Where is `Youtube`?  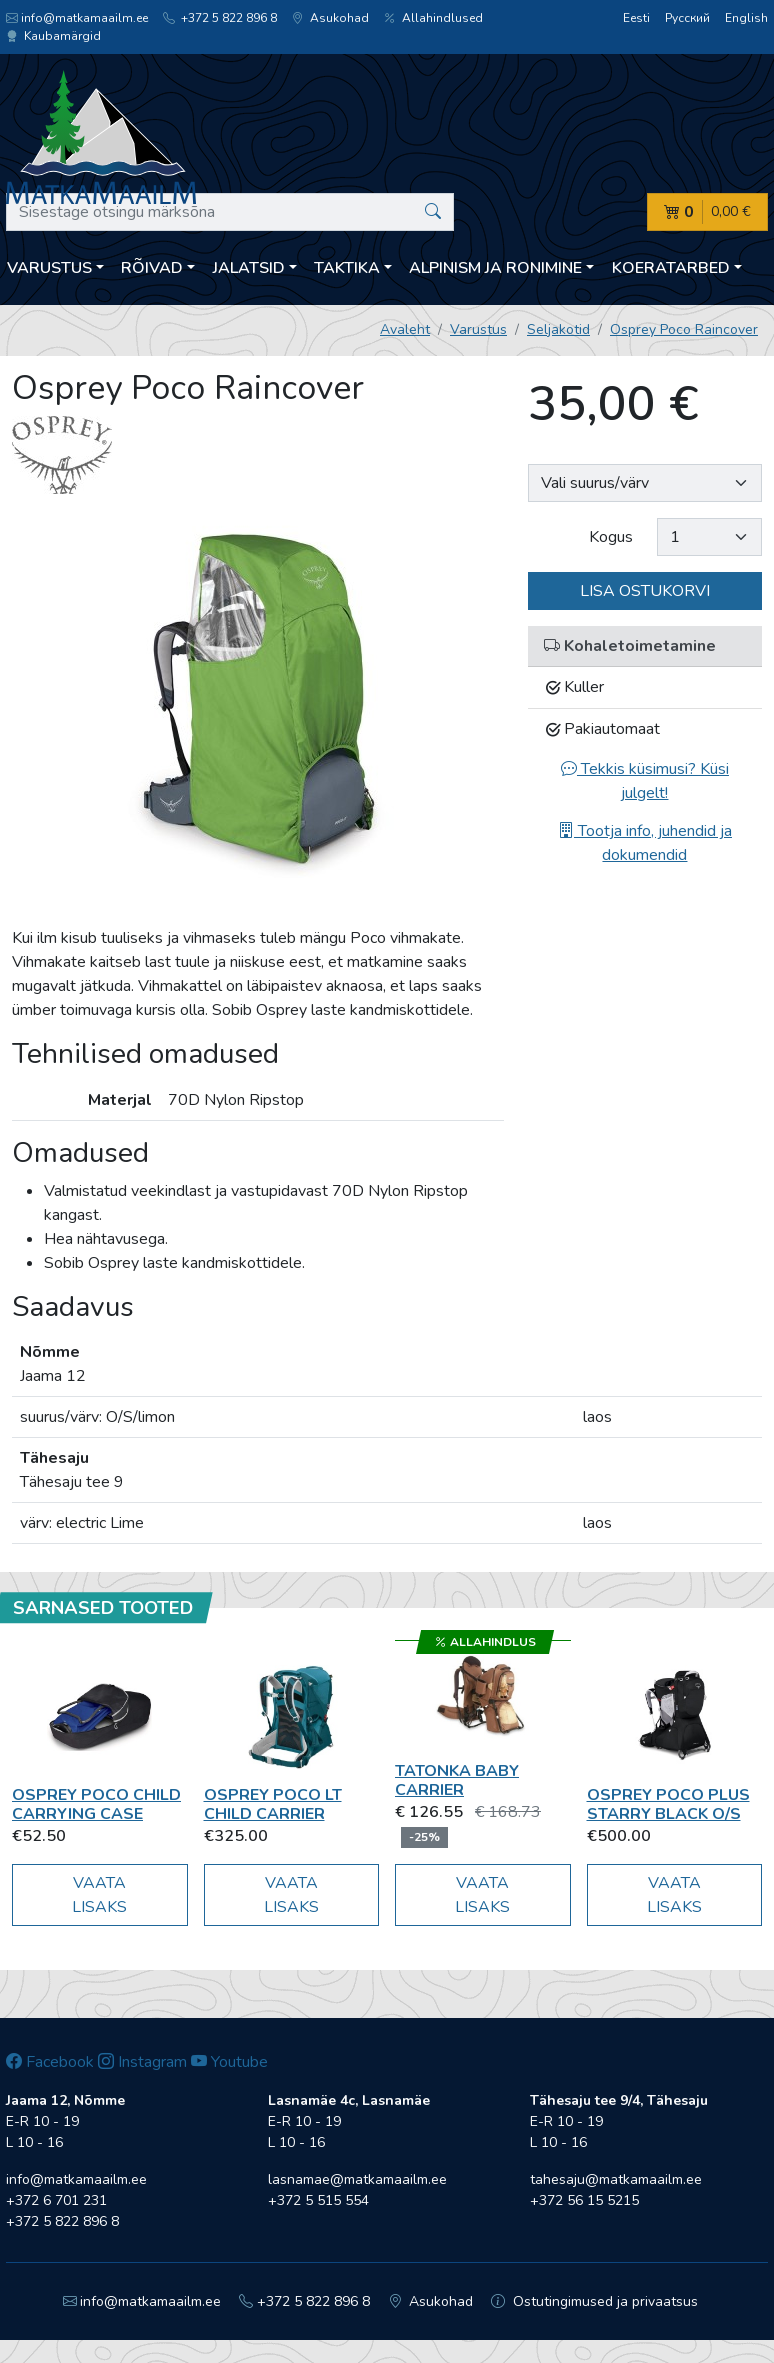
Youtube is located at coordinates (229, 2062).